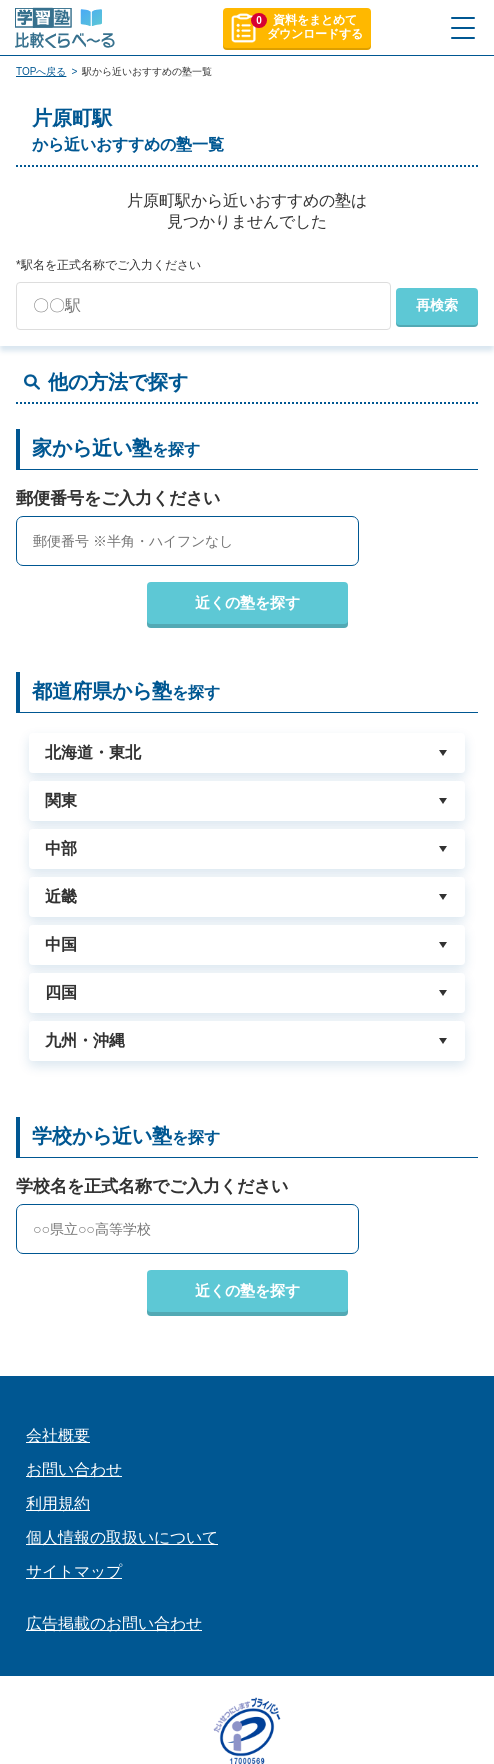  Describe the element at coordinates (61, 944) in the screenshot. I see `中国` at that location.